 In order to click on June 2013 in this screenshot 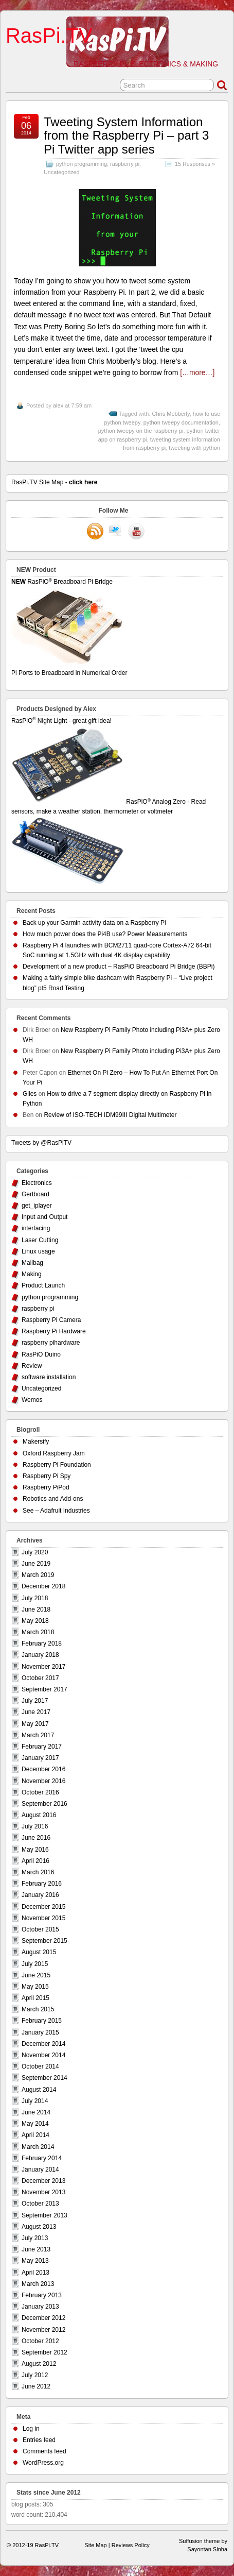, I will do `click(36, 2249)`.